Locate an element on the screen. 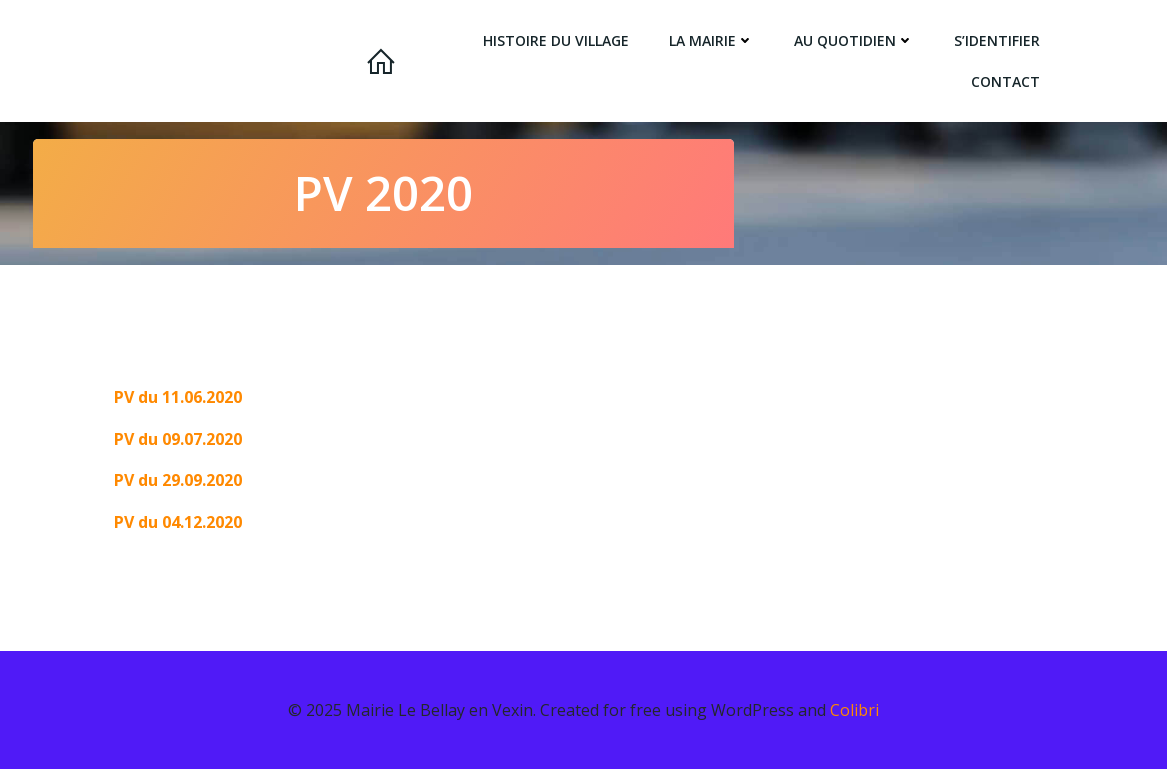 This screenshot has height=769, width=1167. s’identifier is located at coordinates (1000, 40).